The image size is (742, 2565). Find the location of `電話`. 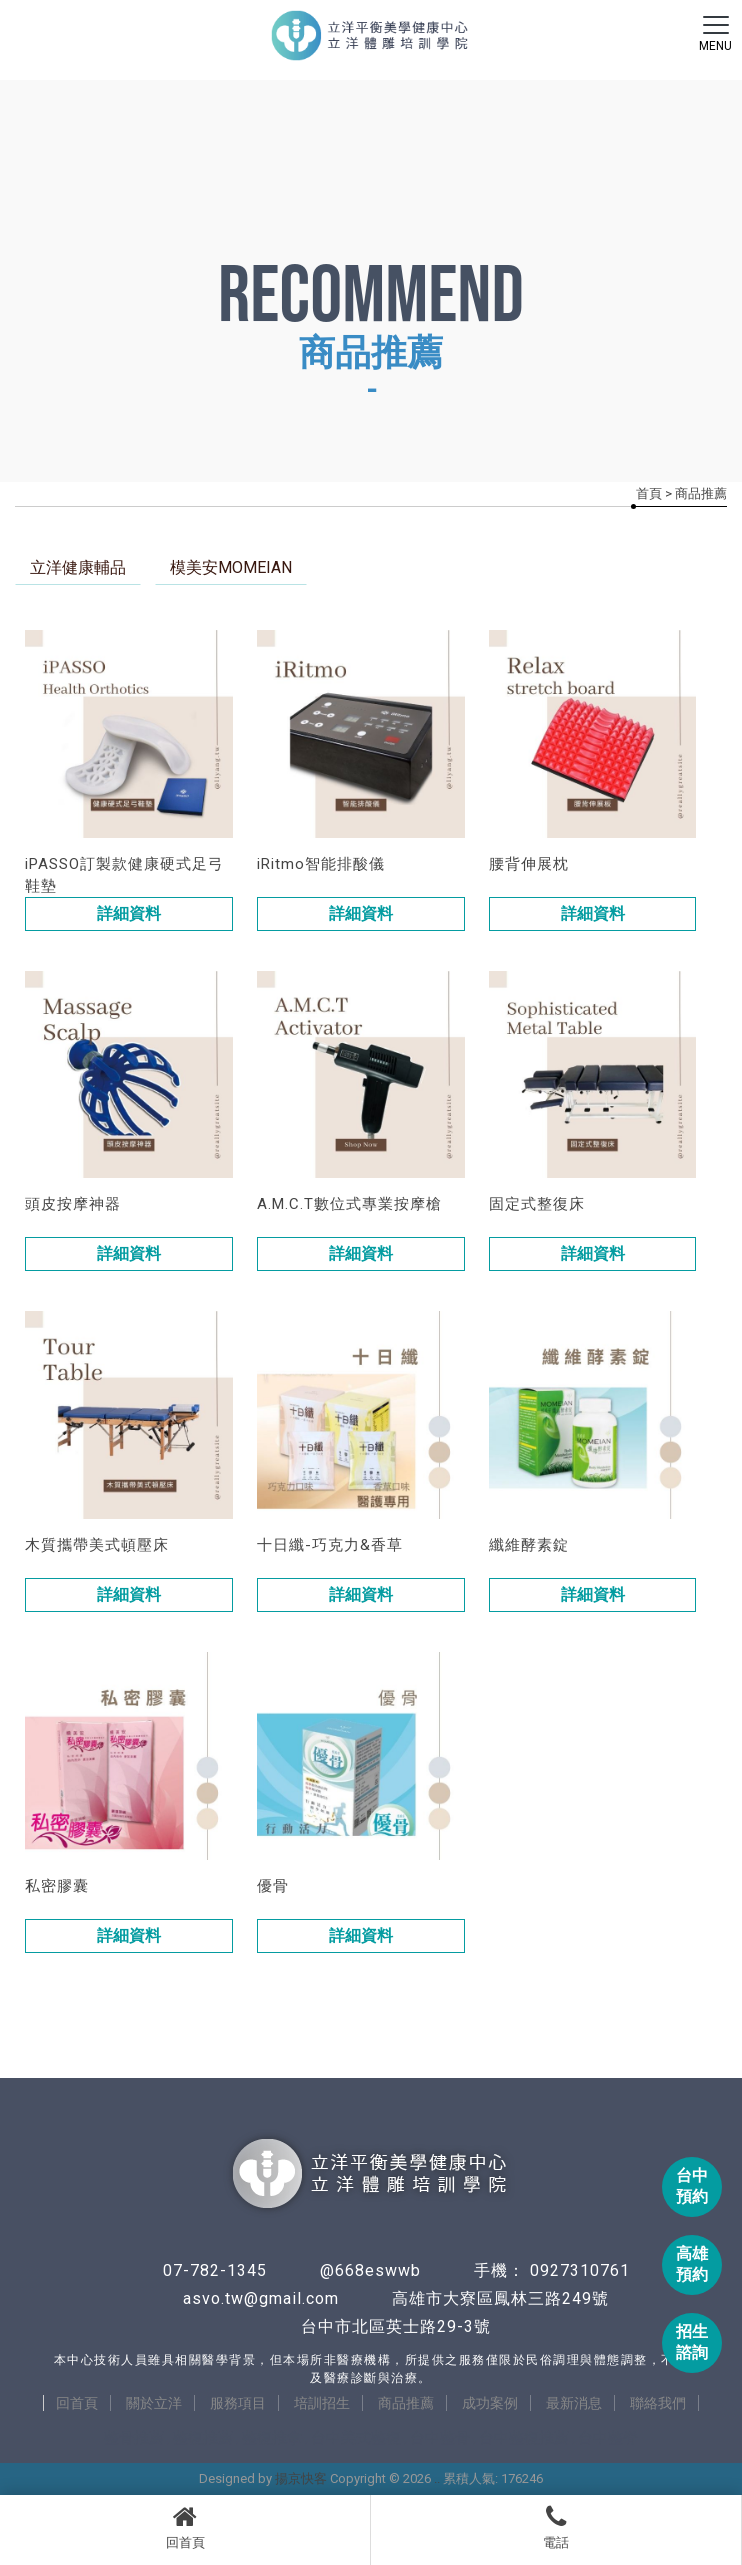

電話 is located at coordinates (556, 2527).